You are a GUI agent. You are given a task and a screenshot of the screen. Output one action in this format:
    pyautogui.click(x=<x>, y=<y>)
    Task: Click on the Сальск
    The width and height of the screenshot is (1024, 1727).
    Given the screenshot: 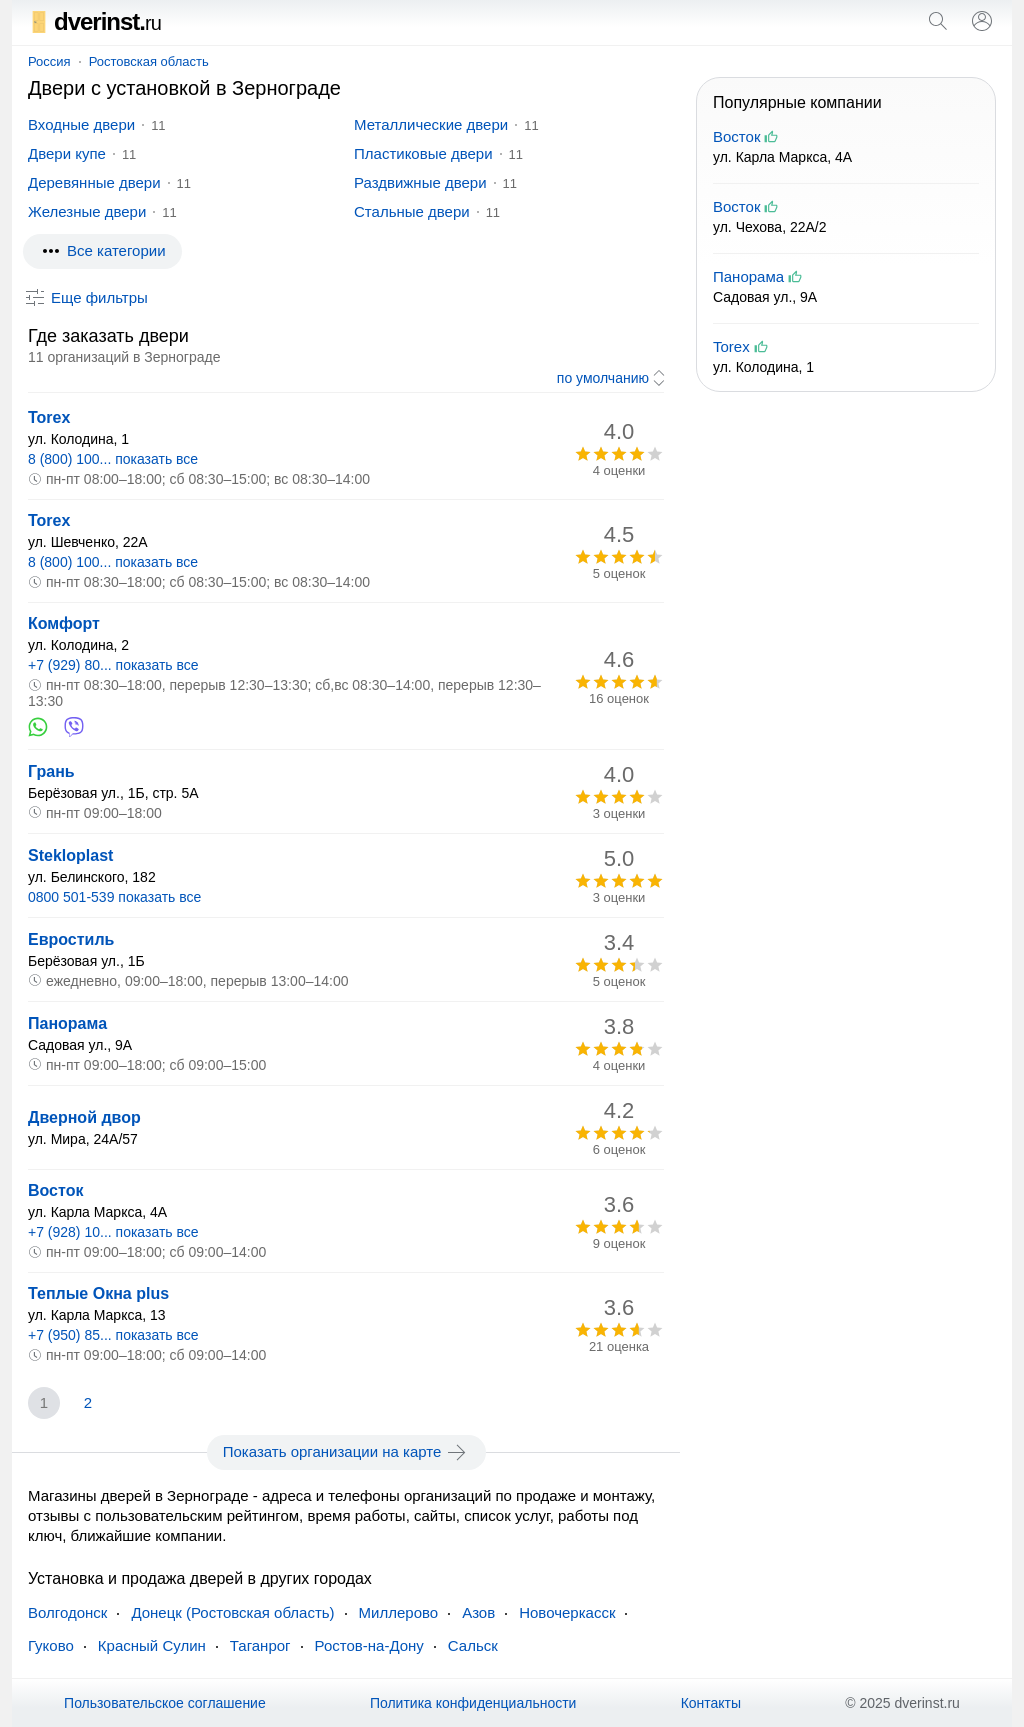 What is the action you would take?
    pyautogui.click(x=473, y=1645)
    